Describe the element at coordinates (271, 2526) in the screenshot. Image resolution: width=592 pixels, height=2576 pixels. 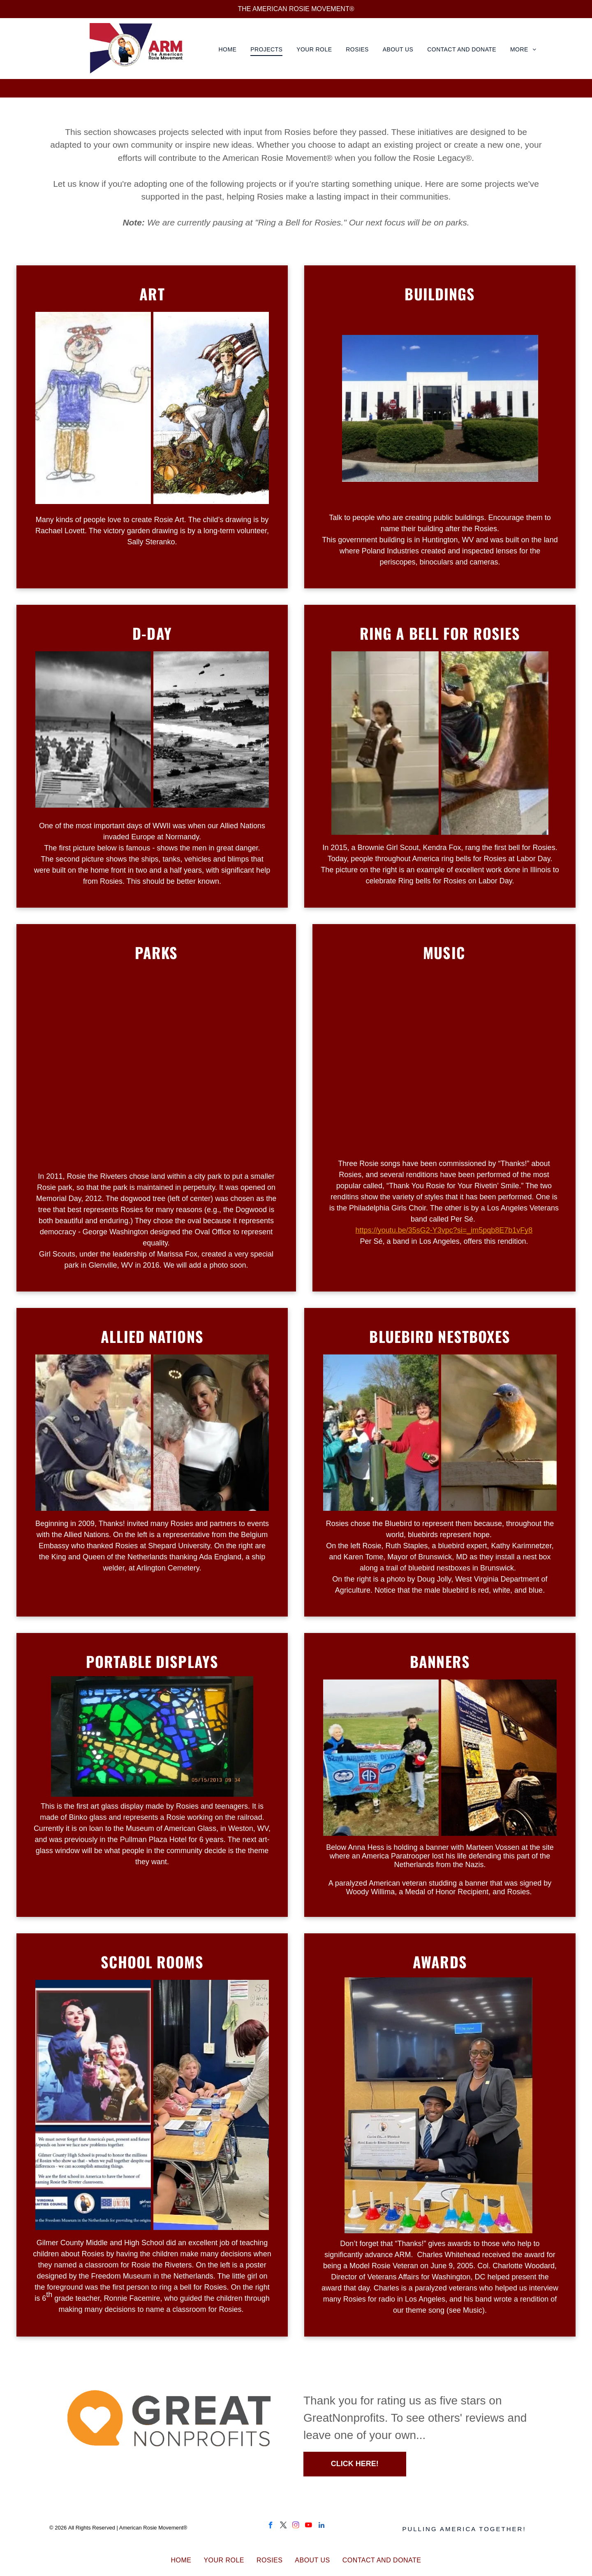
I see `[facebook]` at that location.